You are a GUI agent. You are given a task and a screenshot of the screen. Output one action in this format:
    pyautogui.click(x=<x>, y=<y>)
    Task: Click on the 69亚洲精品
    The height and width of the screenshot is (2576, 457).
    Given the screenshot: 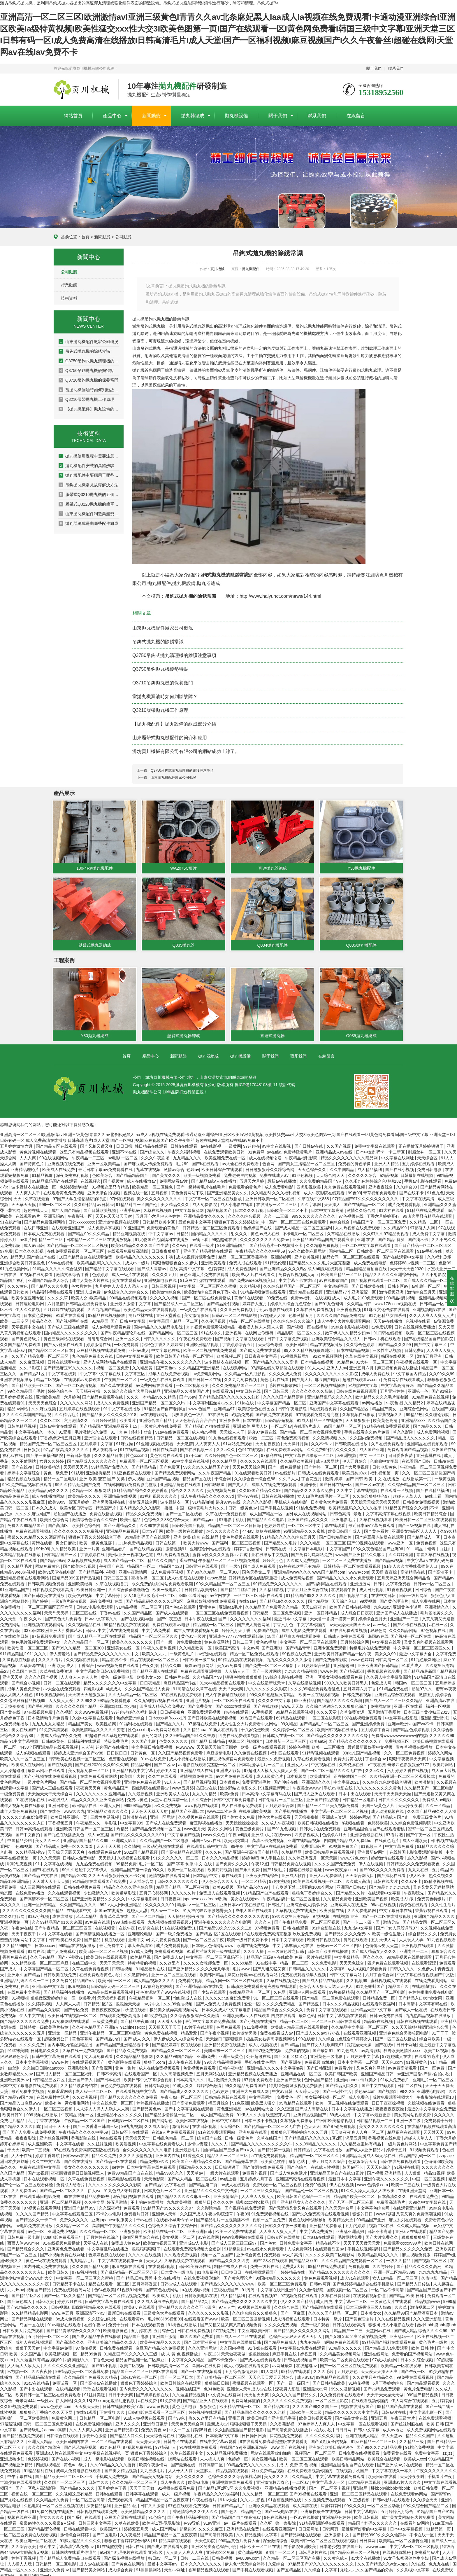 What is the action you would take?
    pyautogui.click(x=304, y=1698)
    